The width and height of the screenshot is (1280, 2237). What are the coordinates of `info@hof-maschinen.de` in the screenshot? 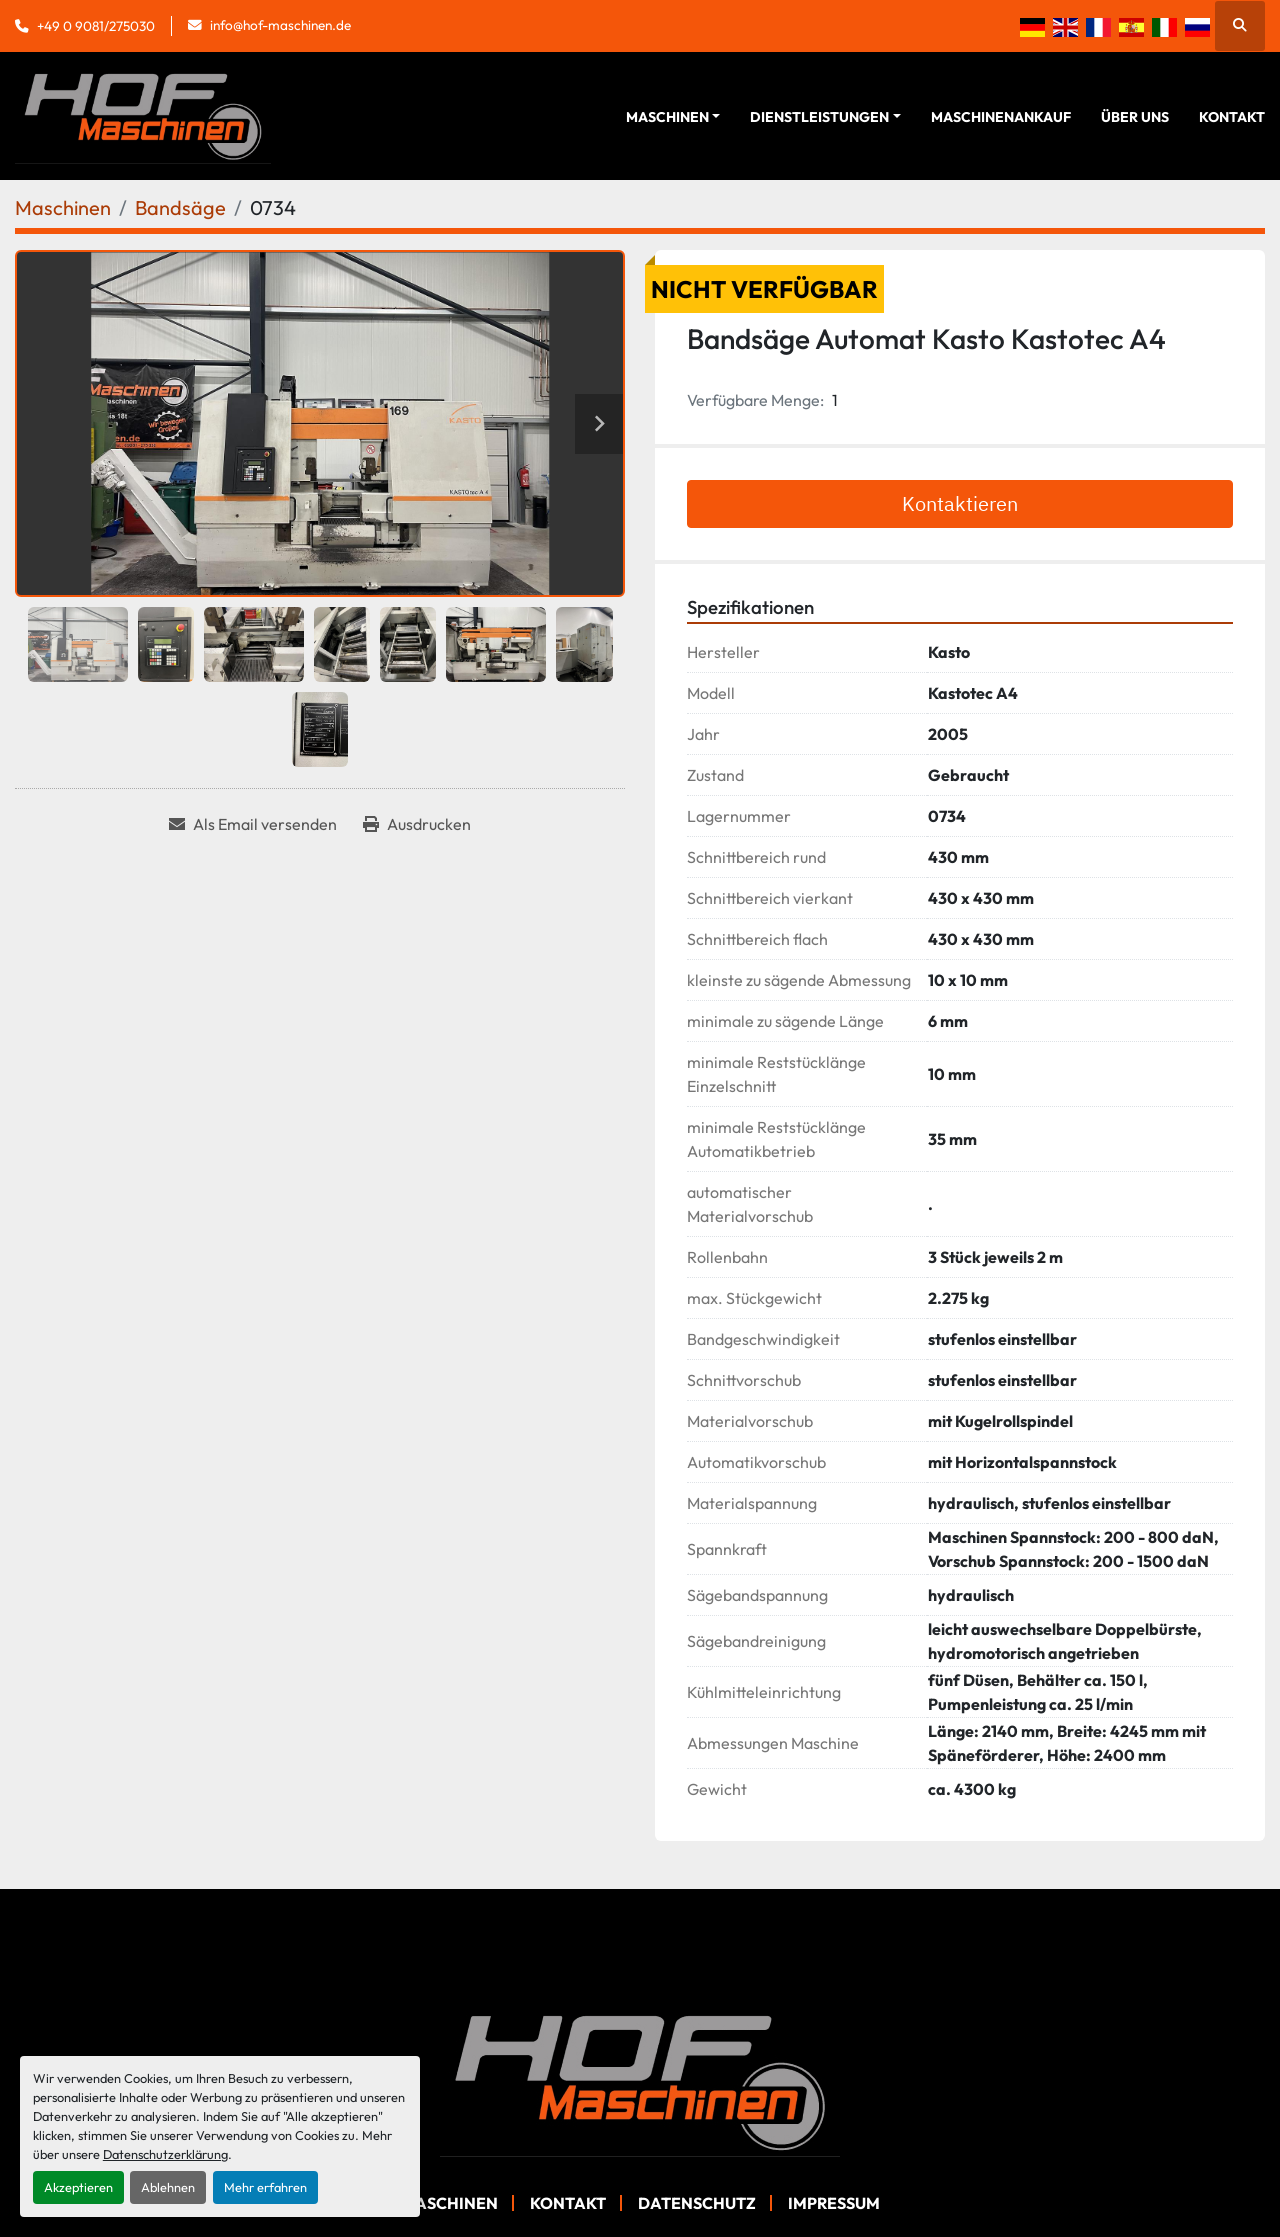 It's located at (280, 25).